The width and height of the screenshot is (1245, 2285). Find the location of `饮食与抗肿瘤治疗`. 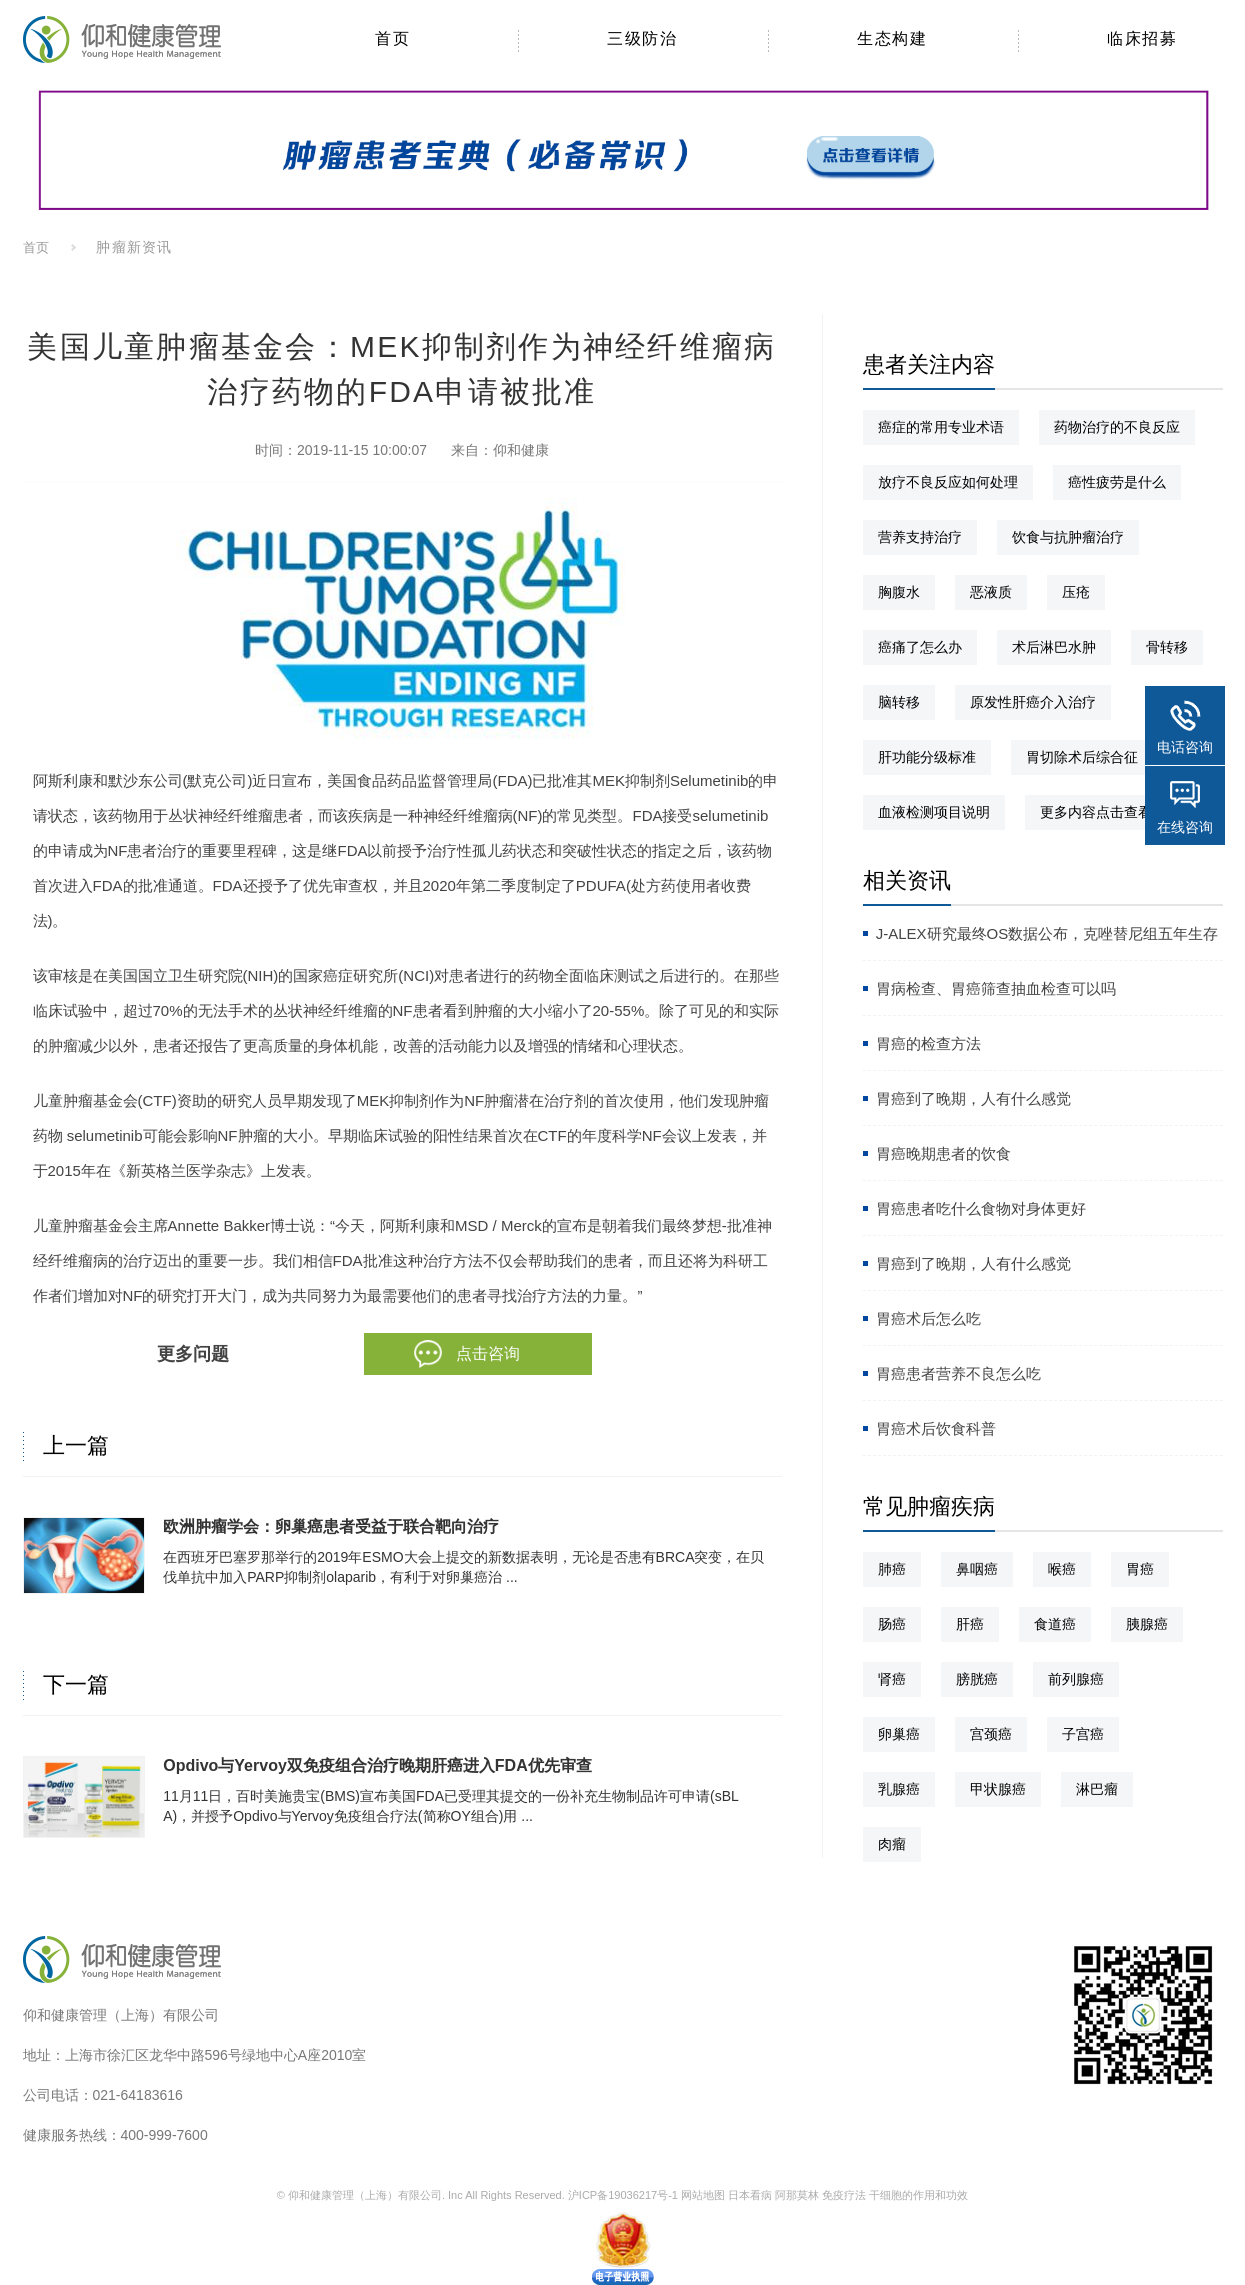

饮食与抗肿瘤治疗 is located at coordinates (1068, 537).